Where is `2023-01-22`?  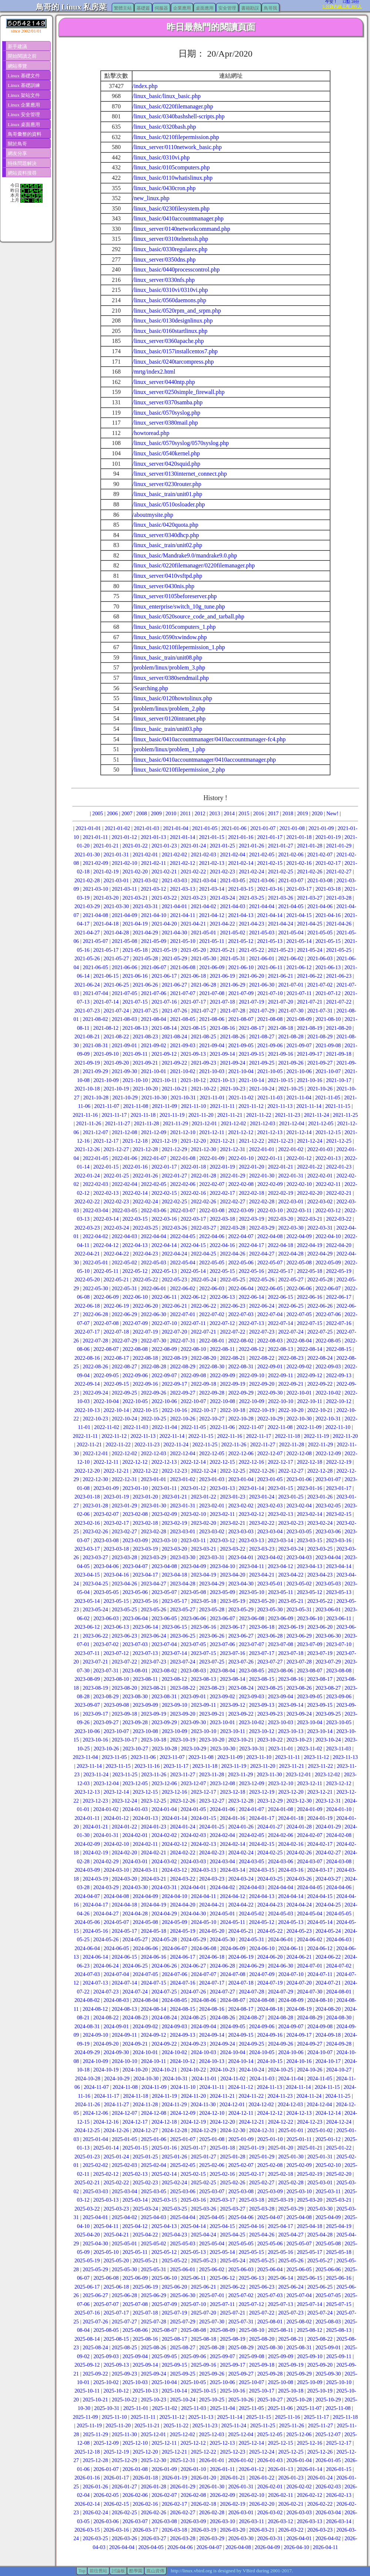 2023-01-22 is located at coordinates (203, 1497).